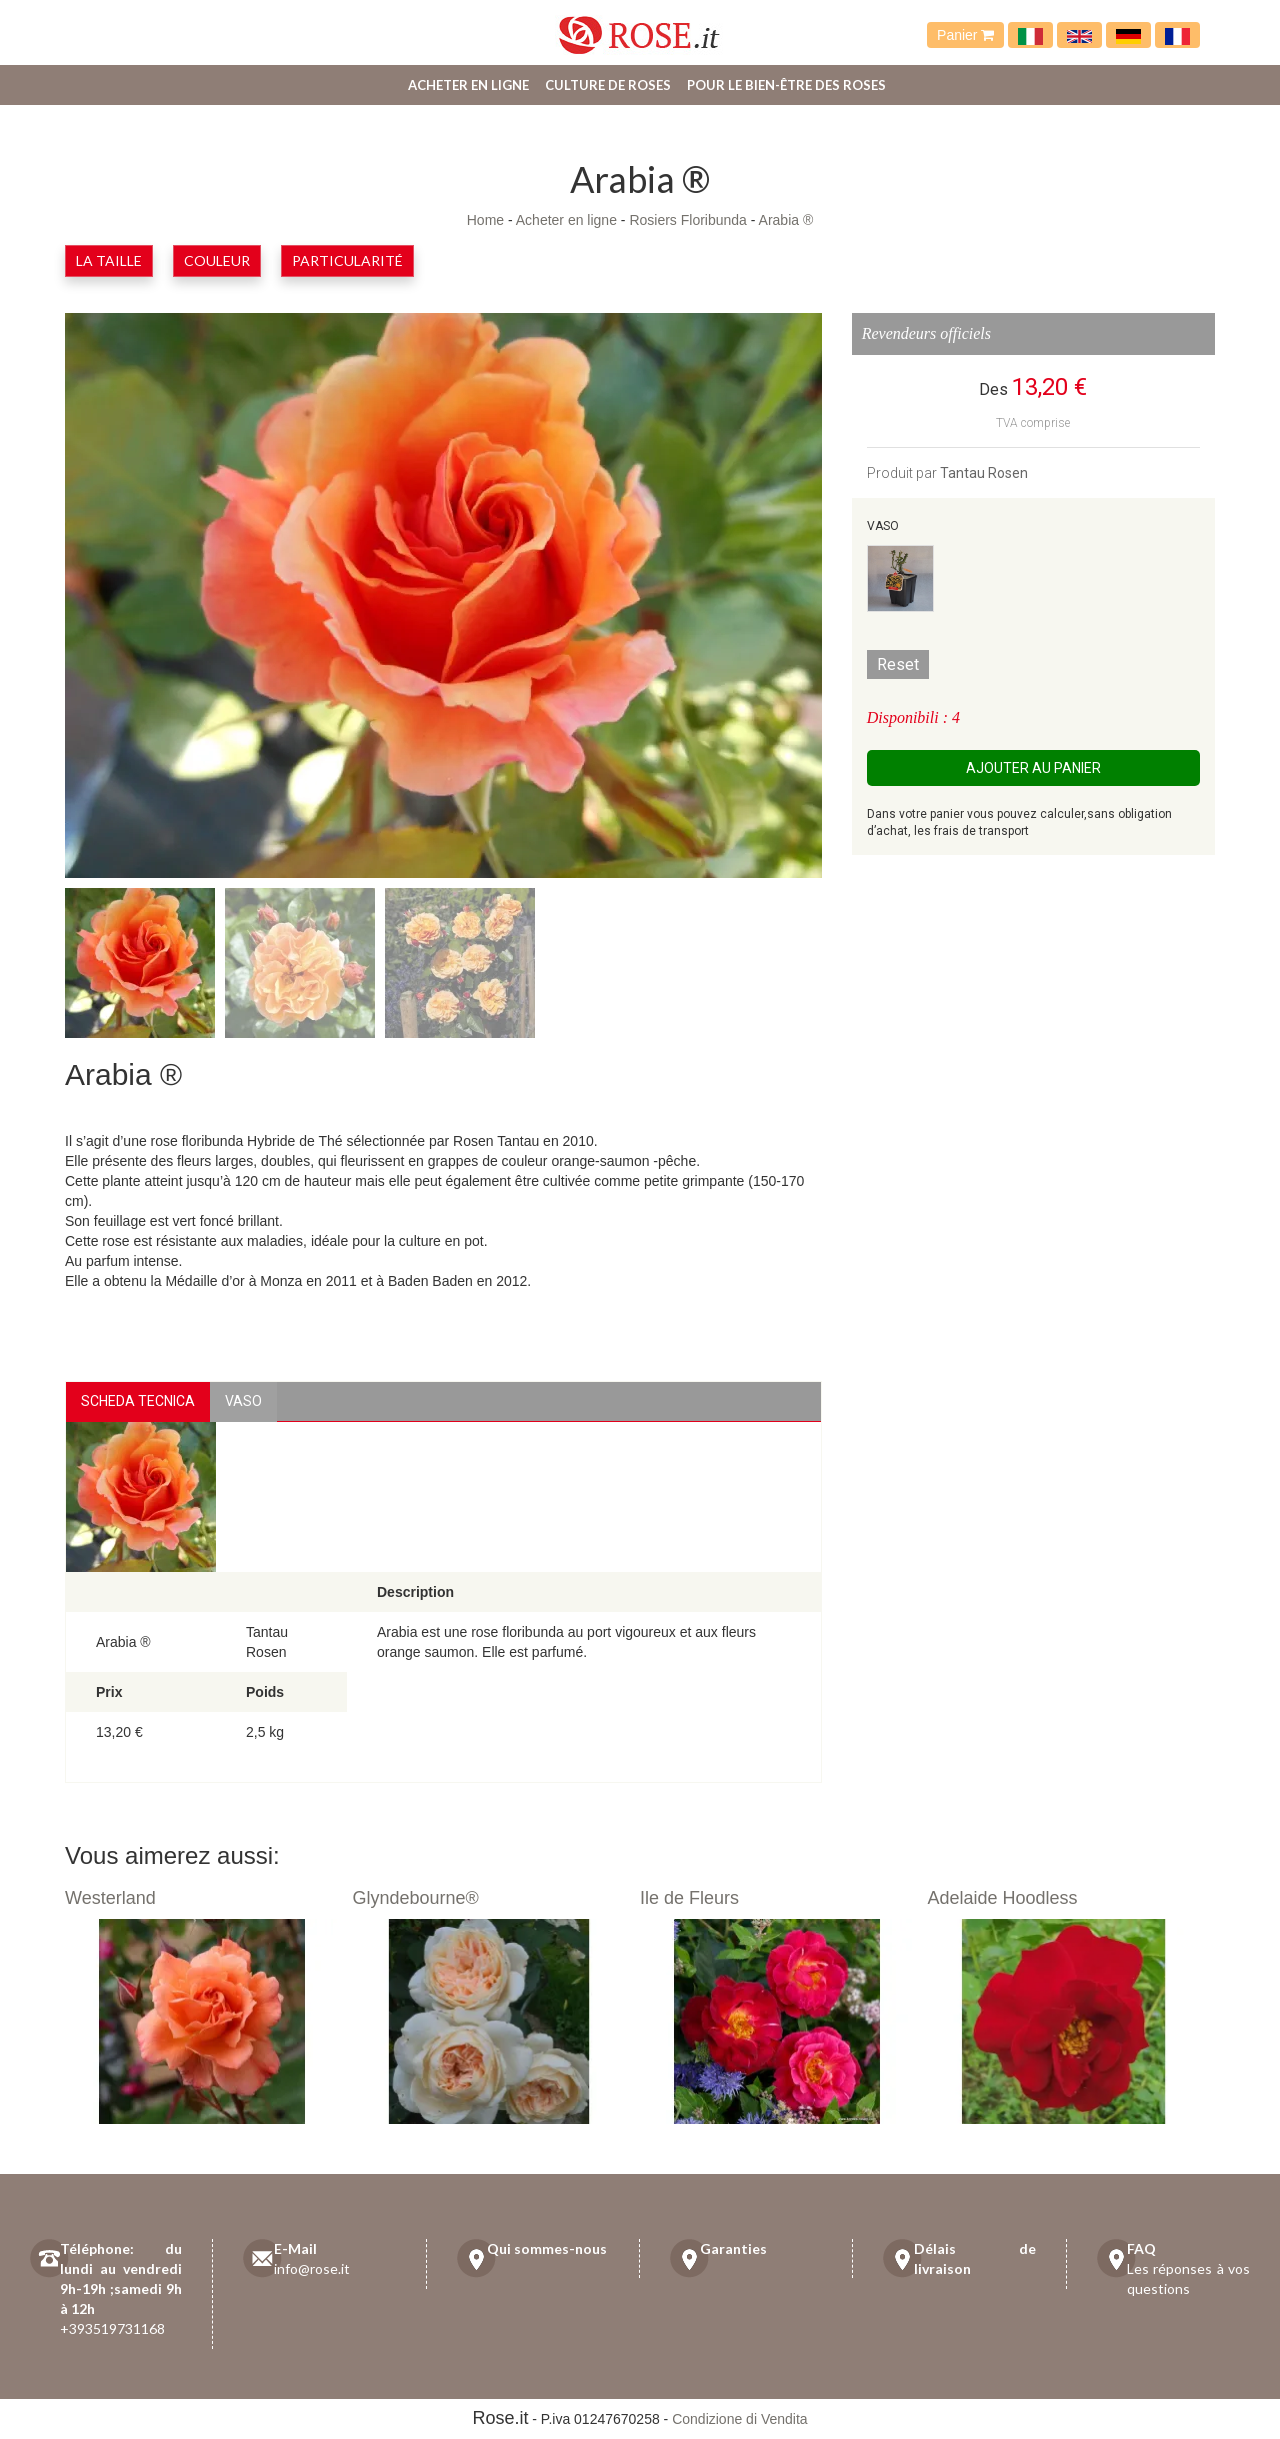 The width and height of the screenshot is (1280, 2439). What do you see at coordinates (109, 260) in the screenshot?
I see `la taille [button]` at bounding box center [109, 260].